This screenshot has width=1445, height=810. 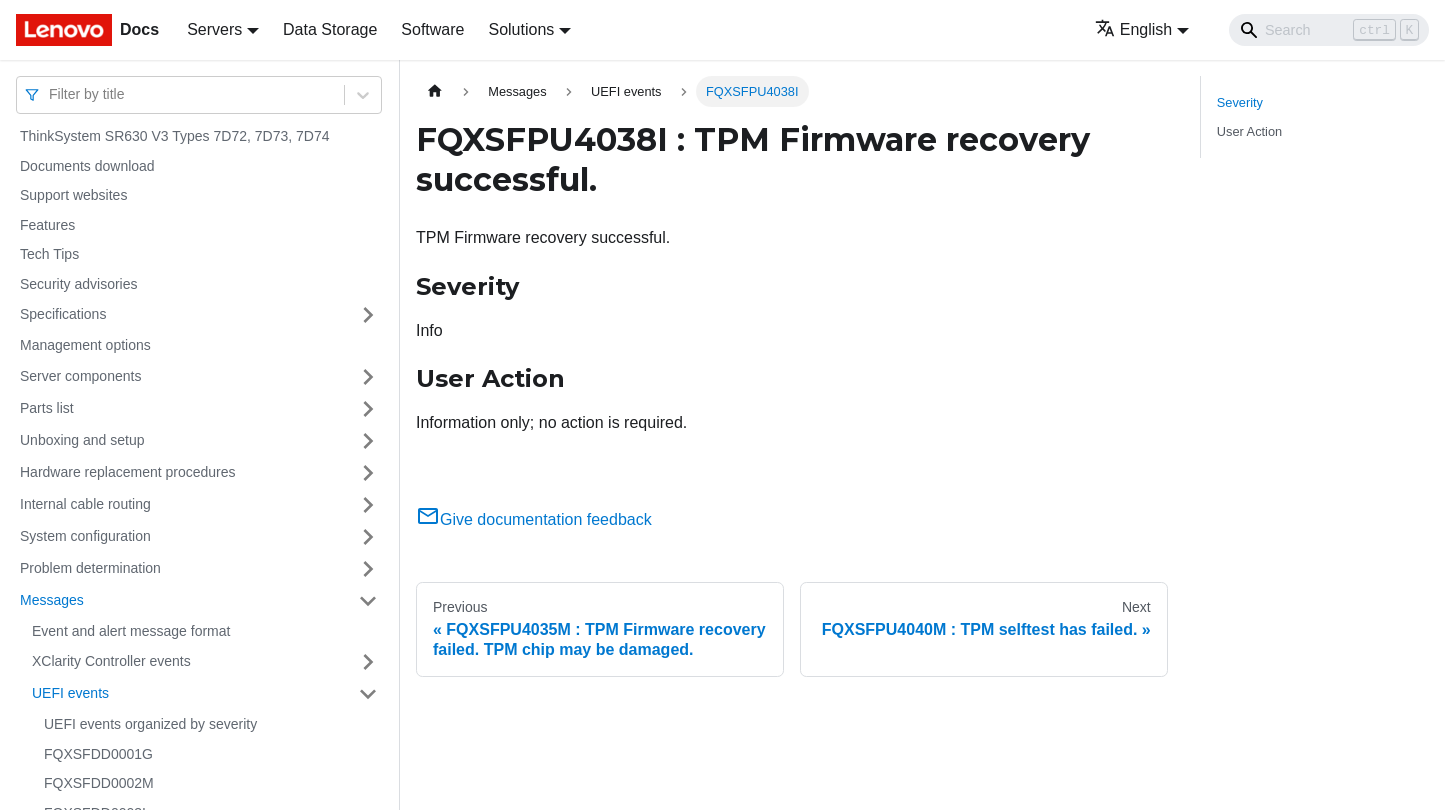 What do you see at coordinates (90, 568) in the screenshot?
I see `Problem determination` at bounding box center [90, 568].